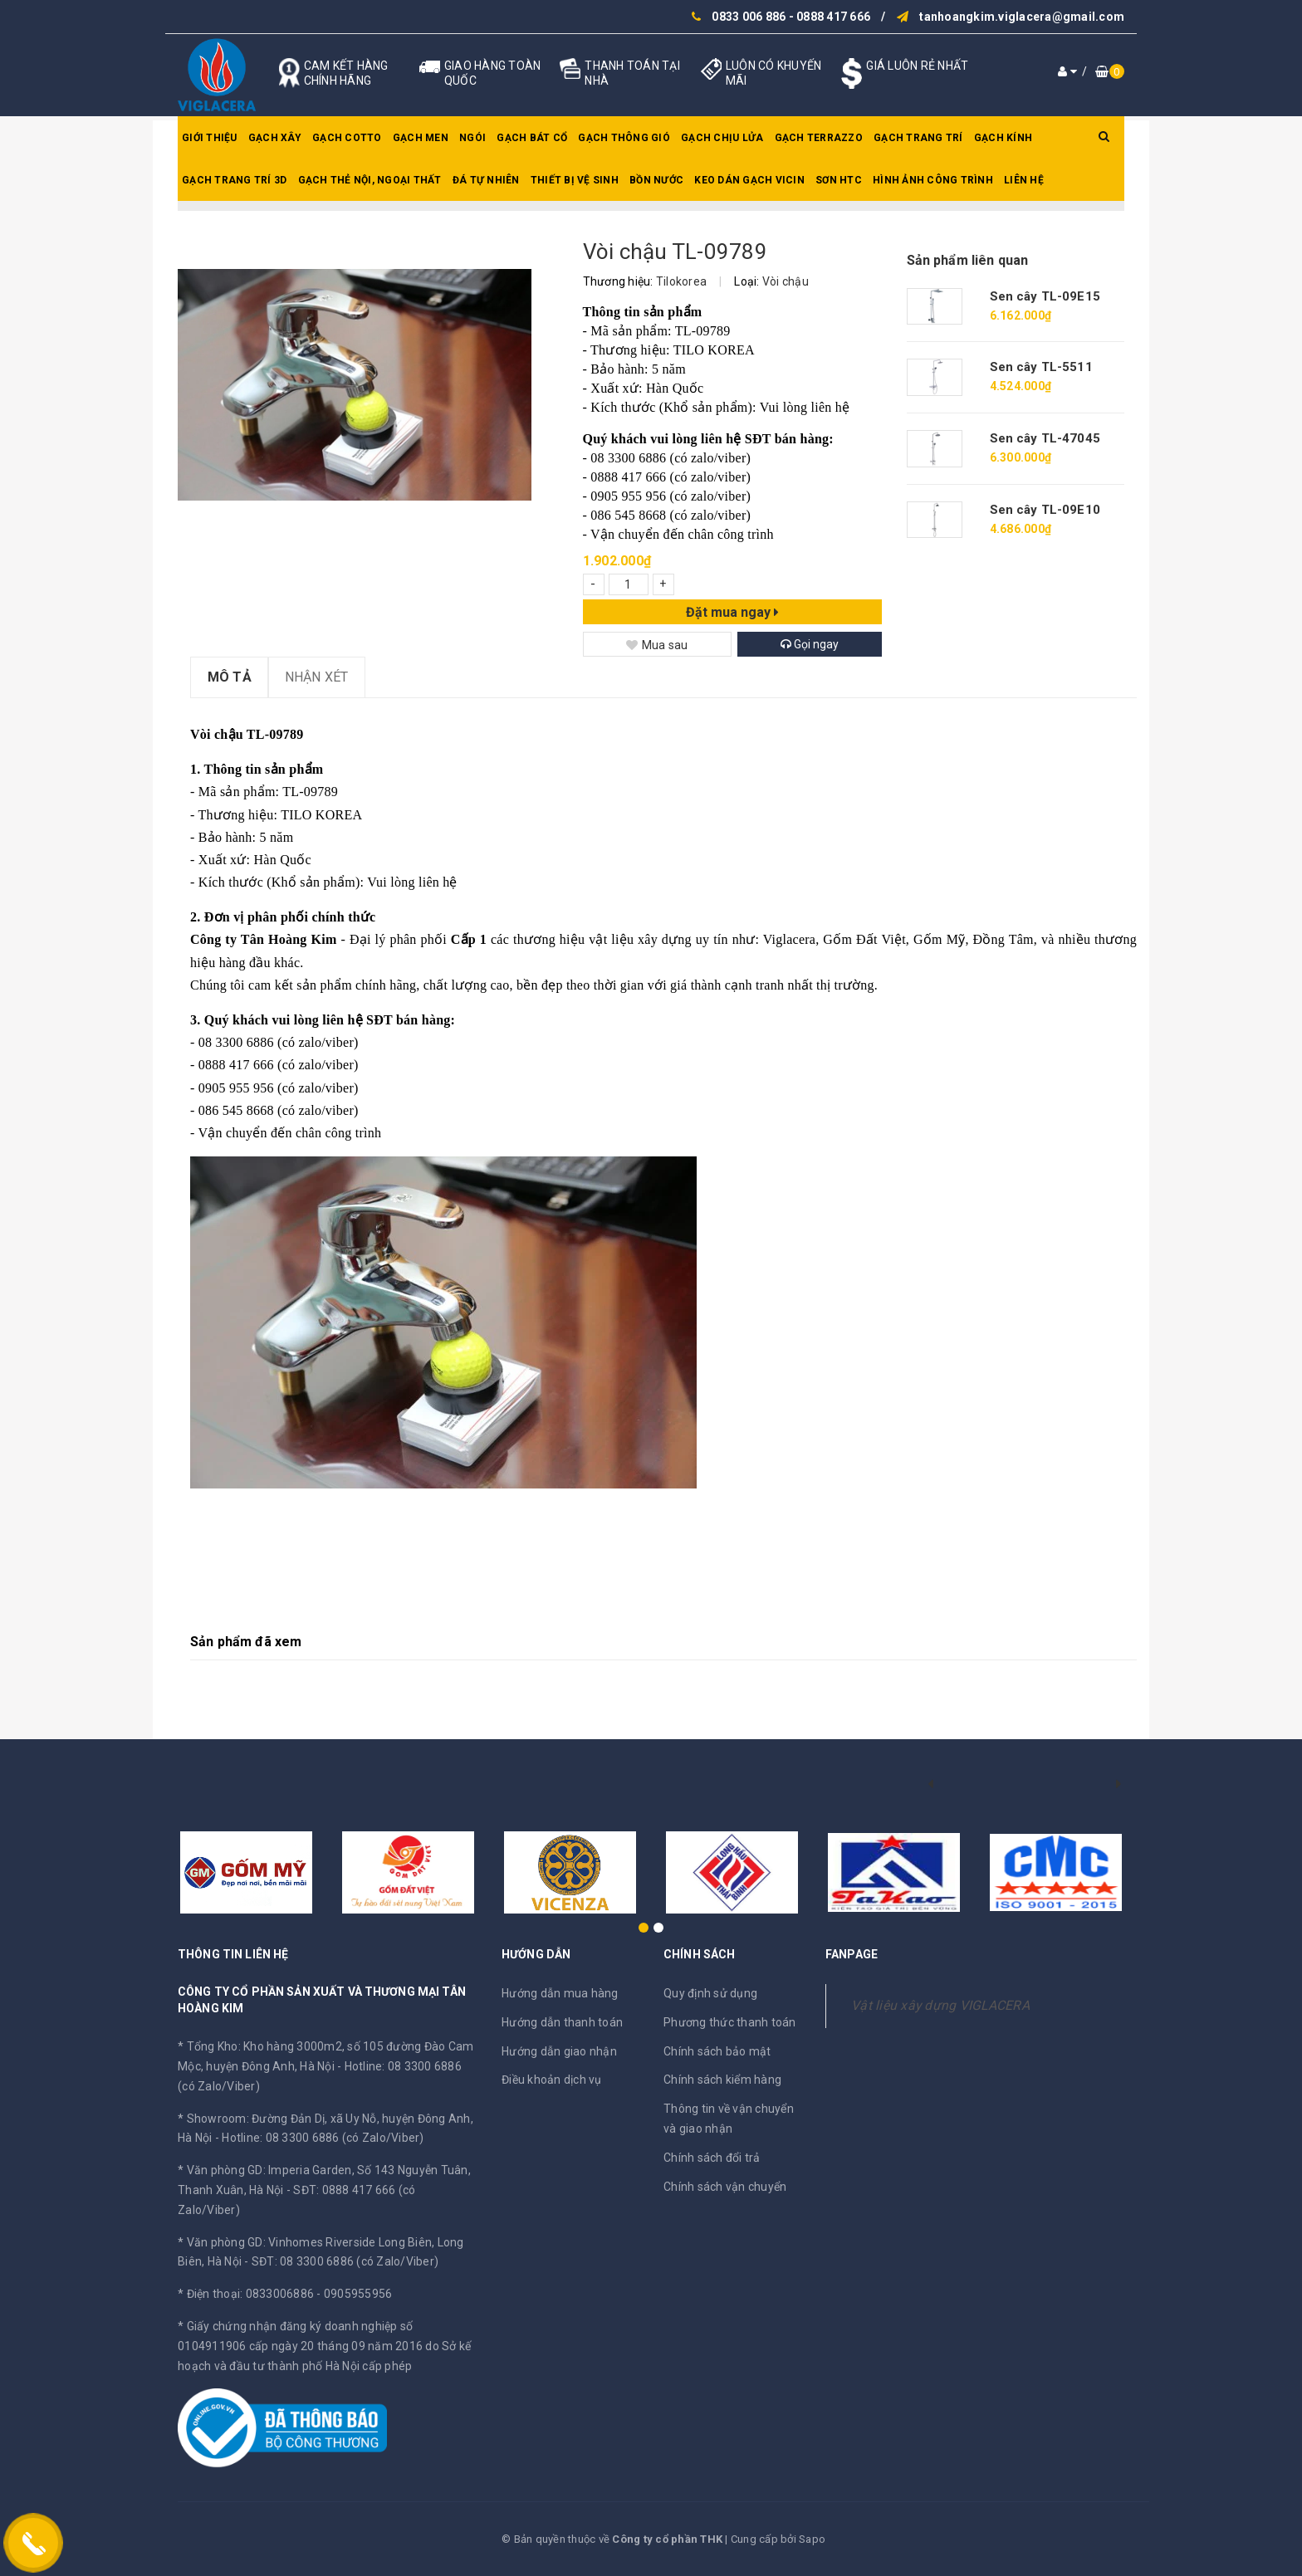 This screenshot has width=1302, height=2576. What do you see at coordinates (370, 180) in the screenshot?
I see `Gạch thẻ nội, ngoại thất` at bounding box center [370, 180].